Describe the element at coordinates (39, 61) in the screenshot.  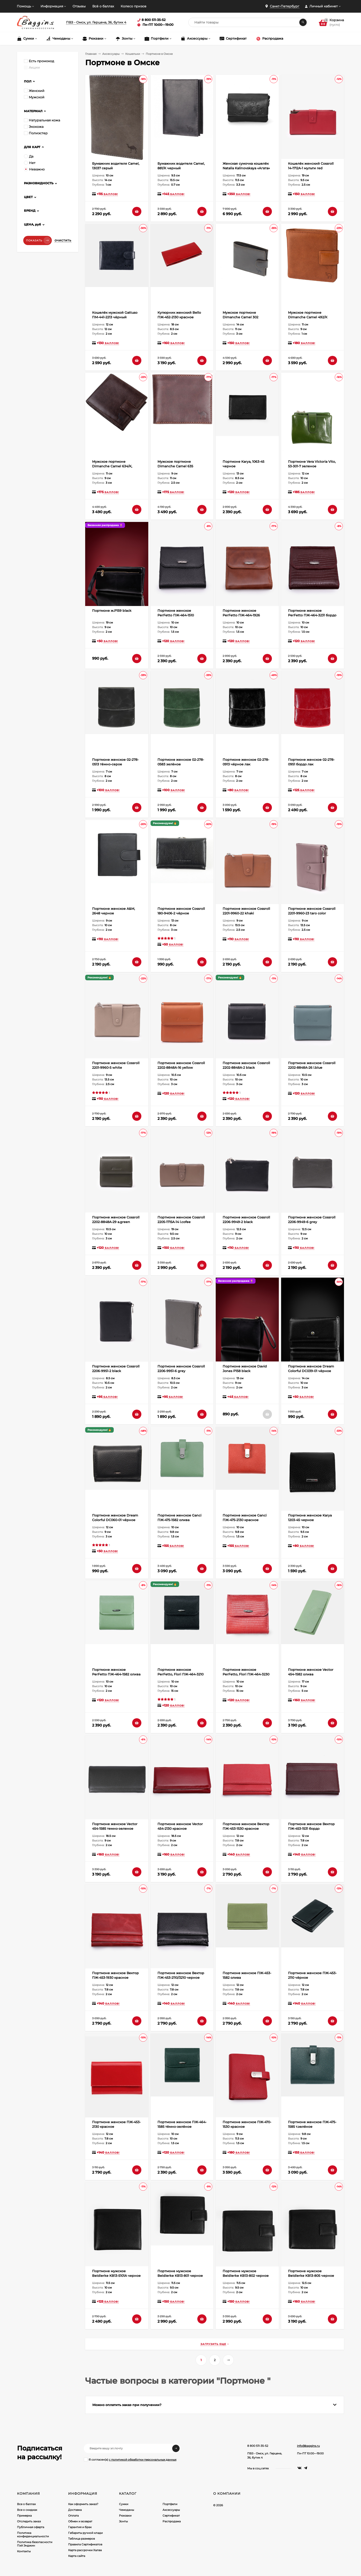
I see `Есть промокод` at that location.